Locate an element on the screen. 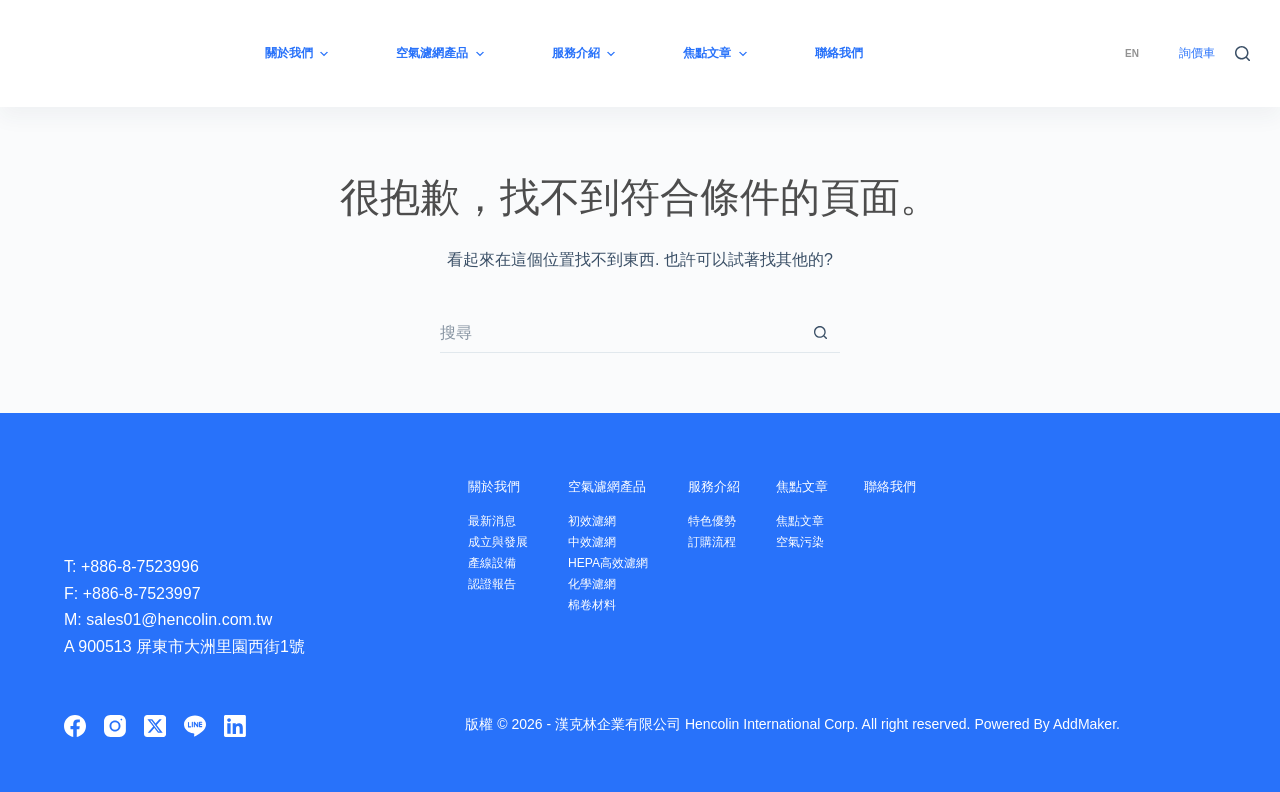  [搜尋] is located at coordinates (1242, 53).